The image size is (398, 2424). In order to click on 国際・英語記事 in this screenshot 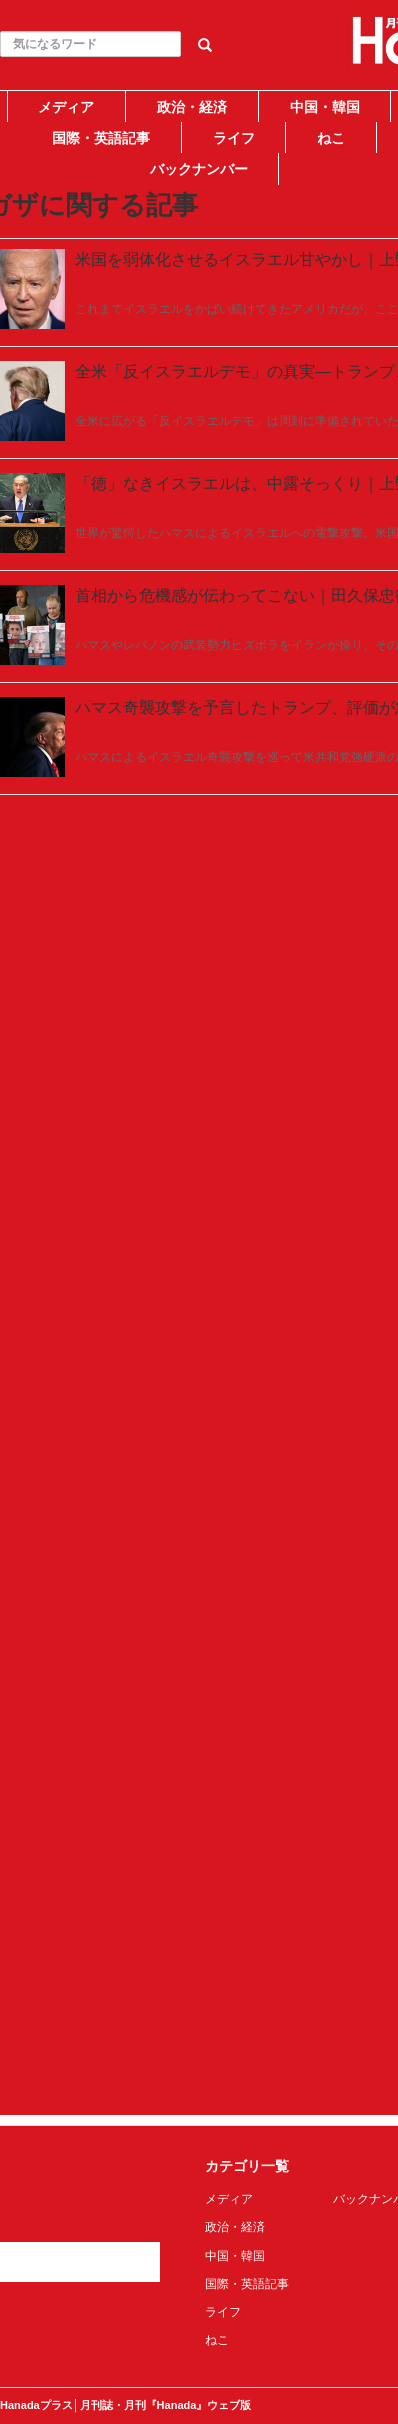, I will do `click(101, 138)`.